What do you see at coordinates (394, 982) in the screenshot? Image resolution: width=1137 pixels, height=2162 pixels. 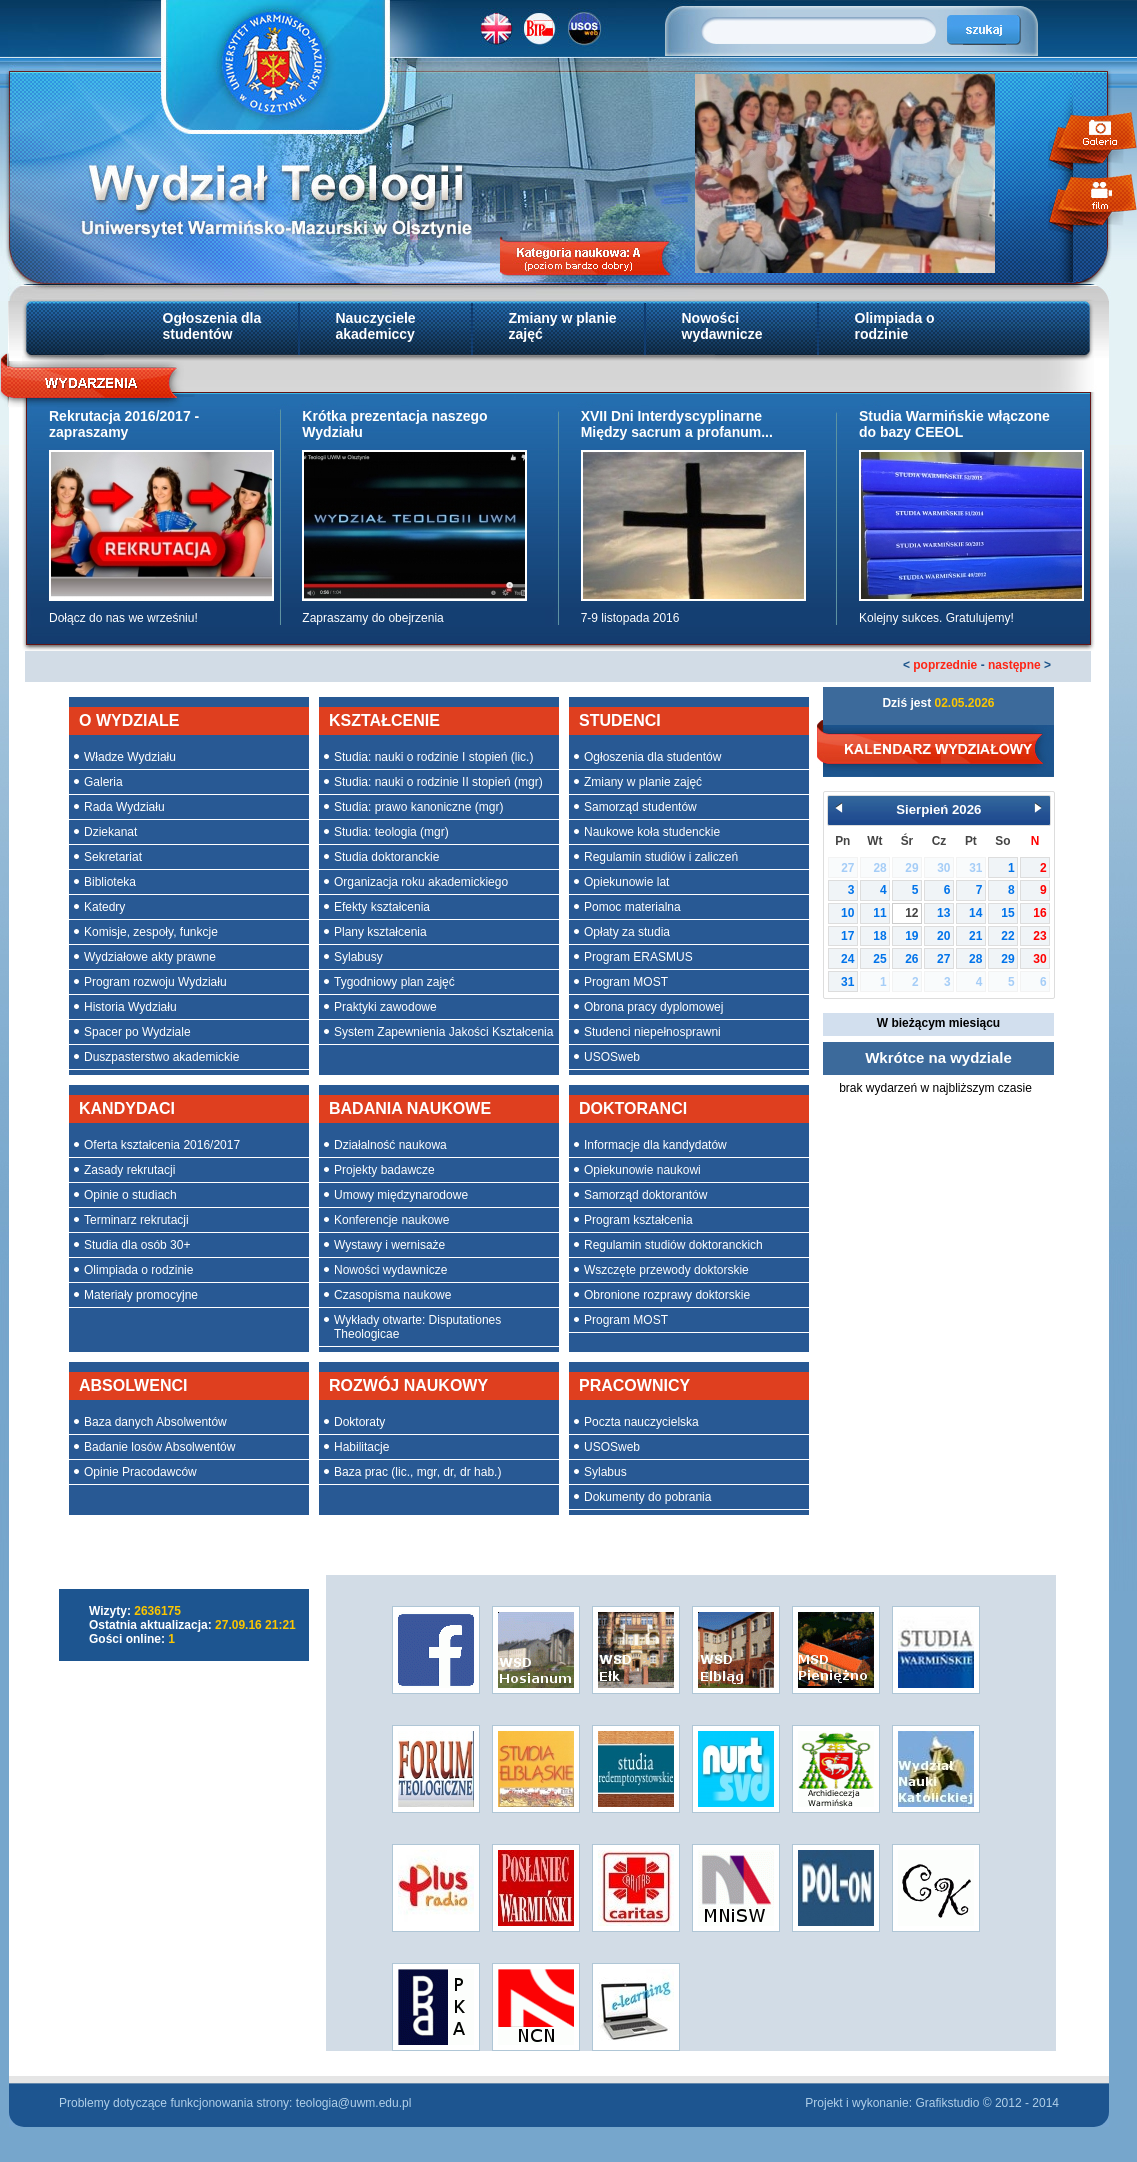 I see `Tygodniowy plan zajęć` at bounding box center [394, 982].